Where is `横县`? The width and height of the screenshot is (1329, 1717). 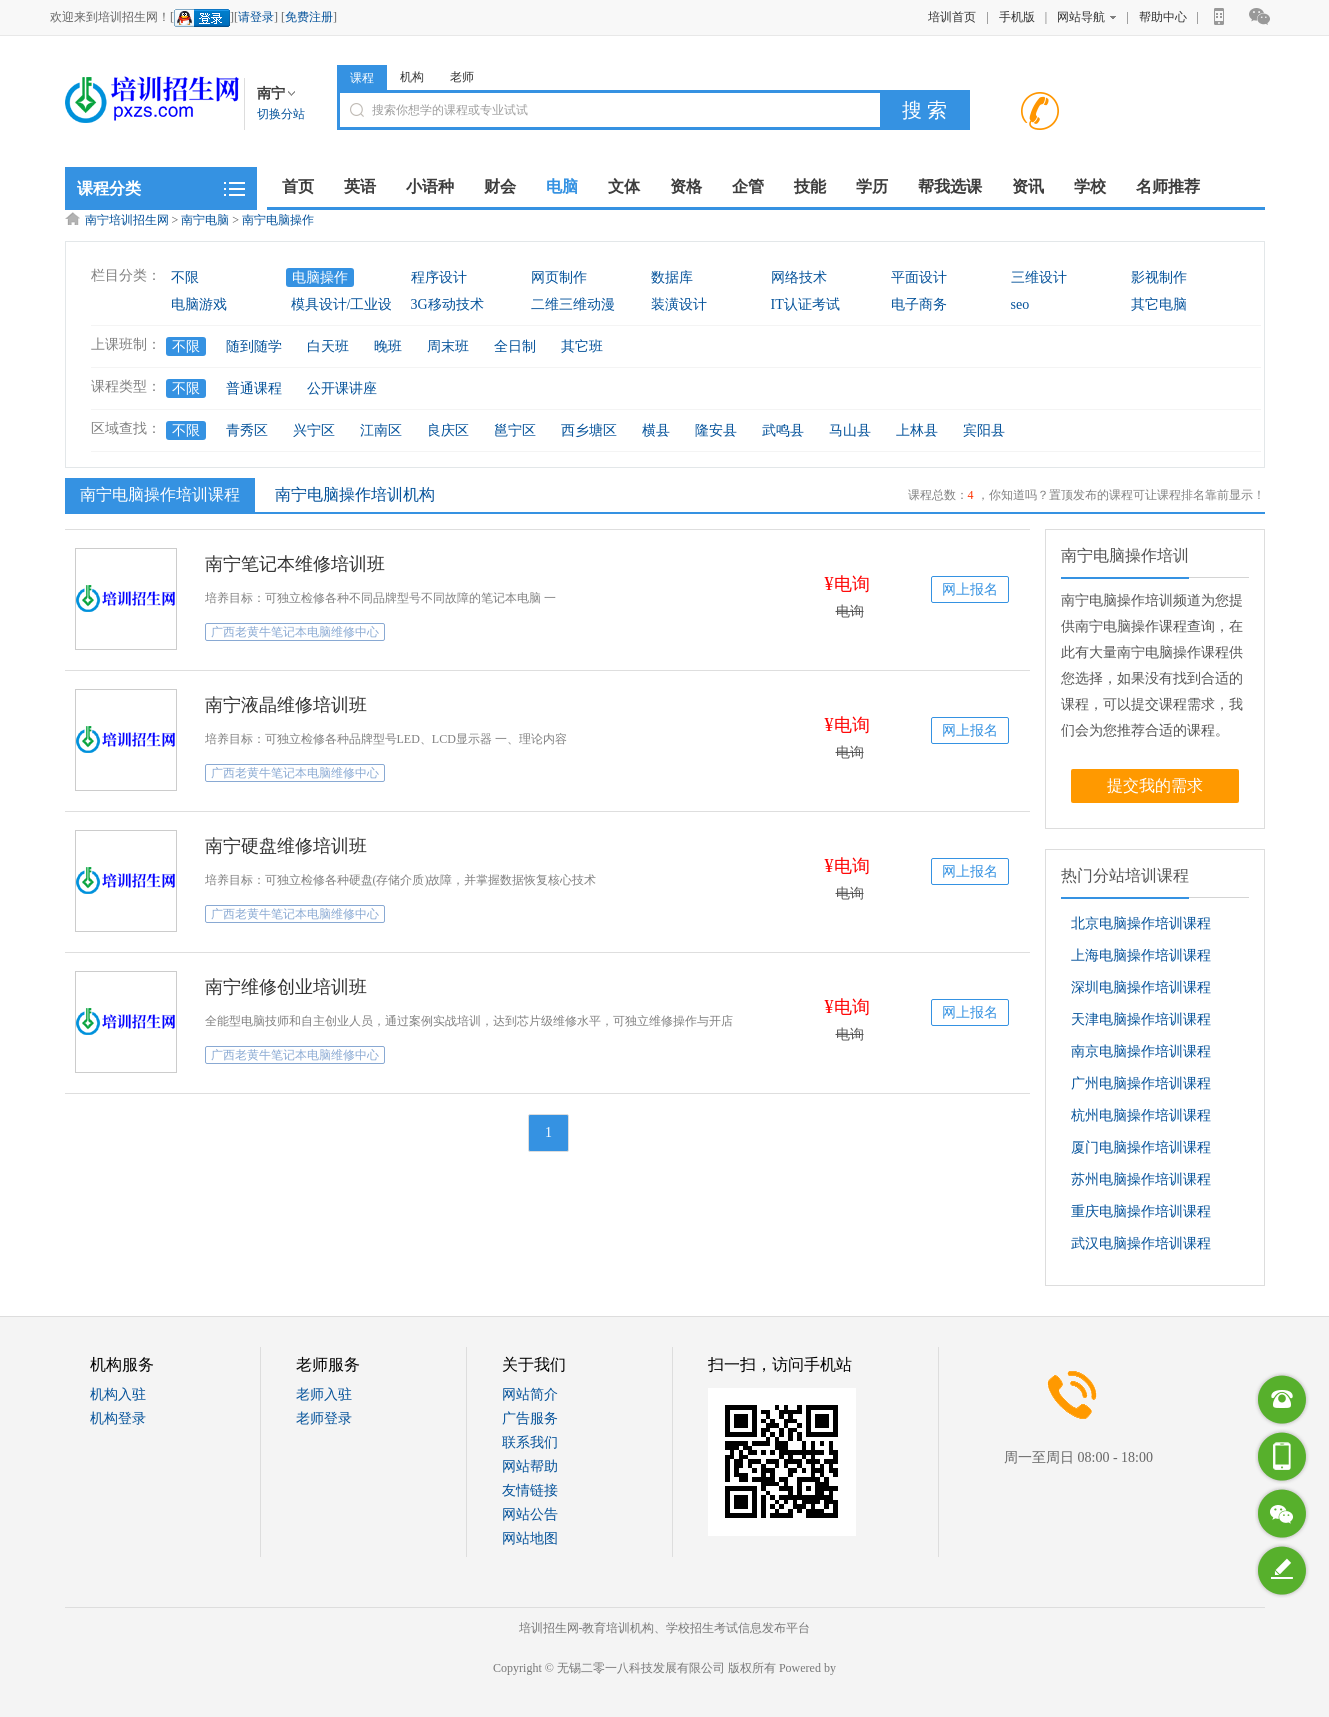 横县 is located at coordinates (656, 430).